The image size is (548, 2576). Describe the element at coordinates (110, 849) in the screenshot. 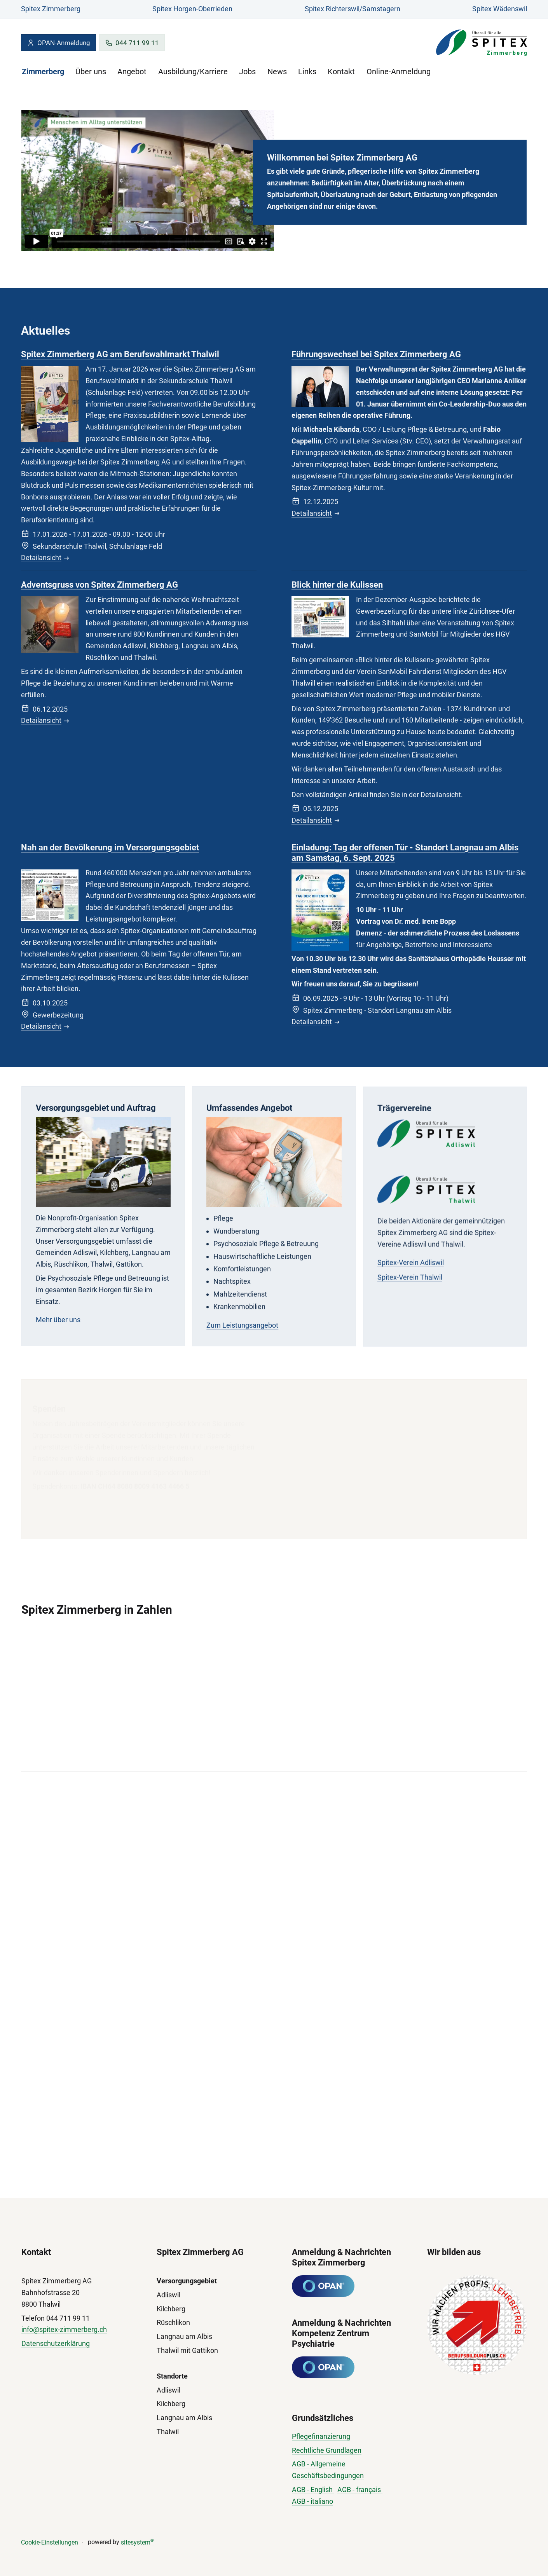

I see `Nah an der Bevölkerung im Versorgungsgebiet` at that location.